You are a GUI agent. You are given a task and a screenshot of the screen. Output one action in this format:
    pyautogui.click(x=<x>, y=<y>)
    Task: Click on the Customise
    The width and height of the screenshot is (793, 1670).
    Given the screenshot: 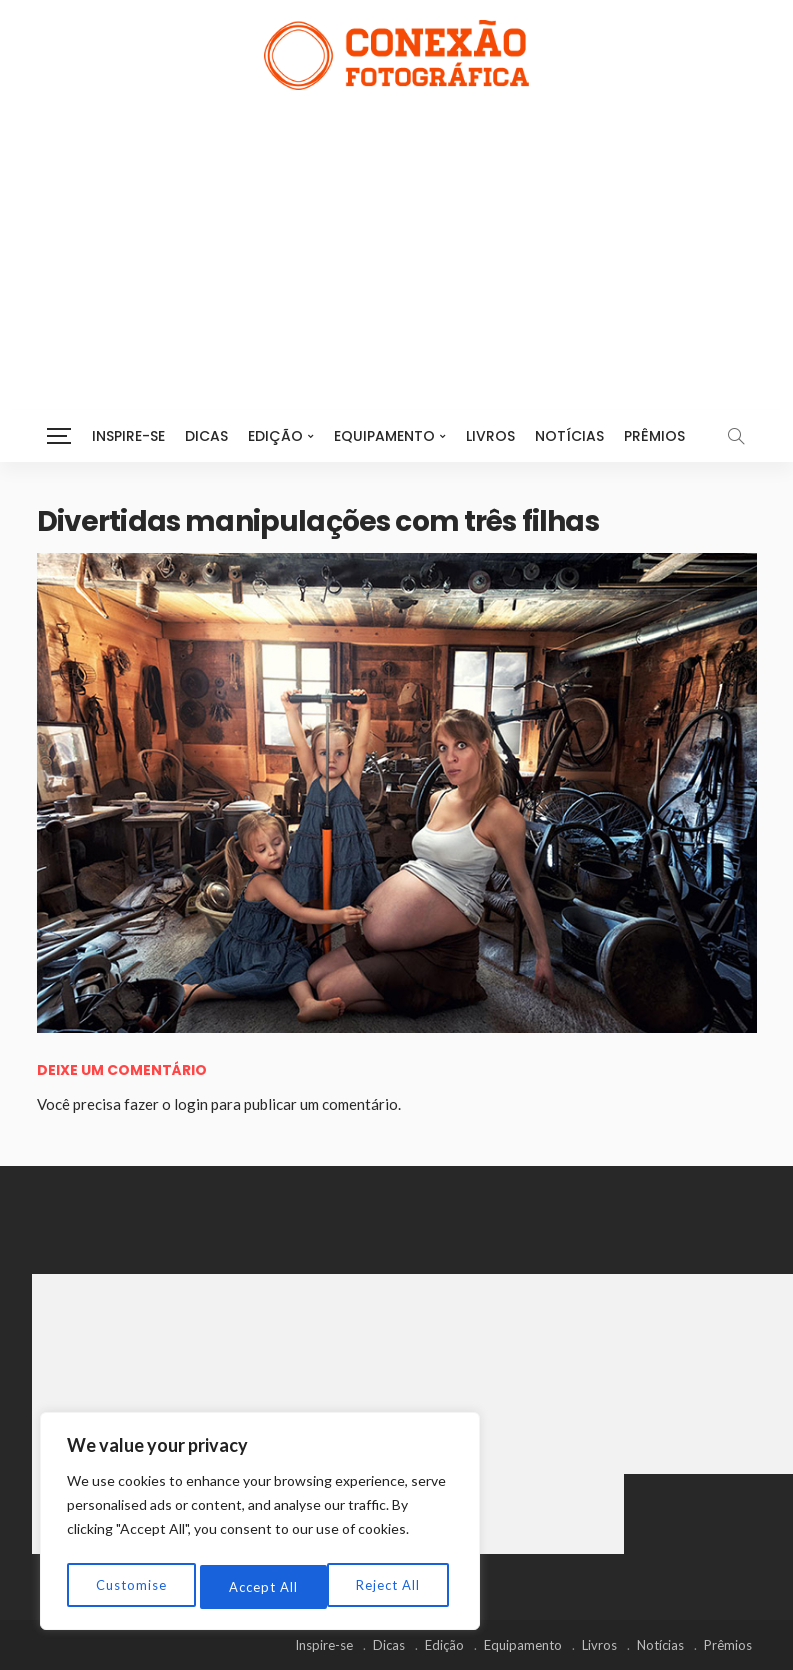 What is the action you would take?
    pyautogui.click(x=130, y=1586)
    